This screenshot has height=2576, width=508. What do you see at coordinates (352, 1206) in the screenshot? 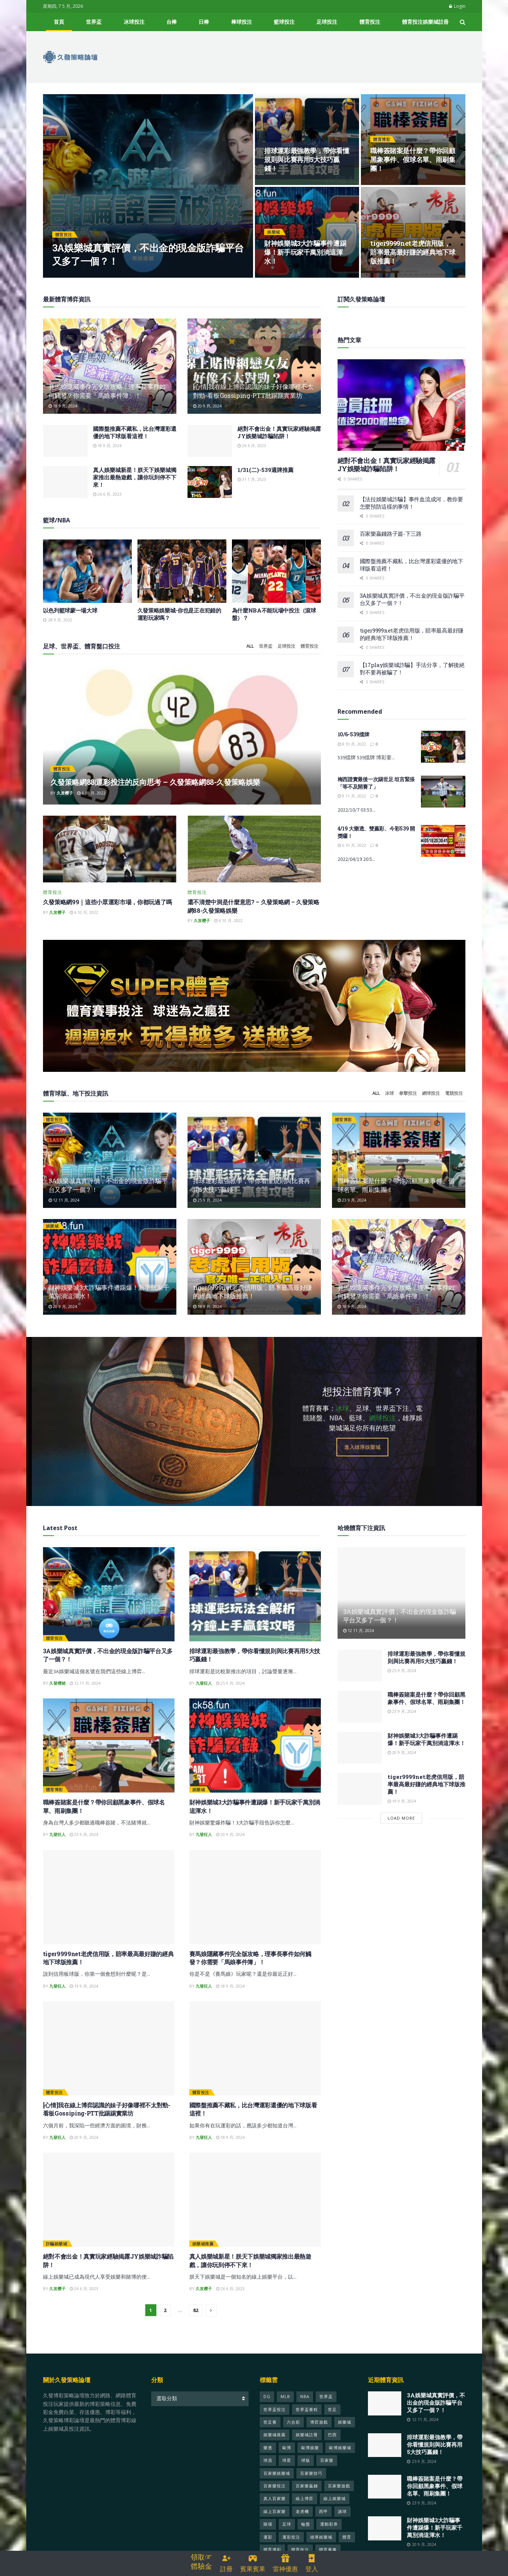
I see `23 9 月, 2024` at bounding box center [352, 1206].